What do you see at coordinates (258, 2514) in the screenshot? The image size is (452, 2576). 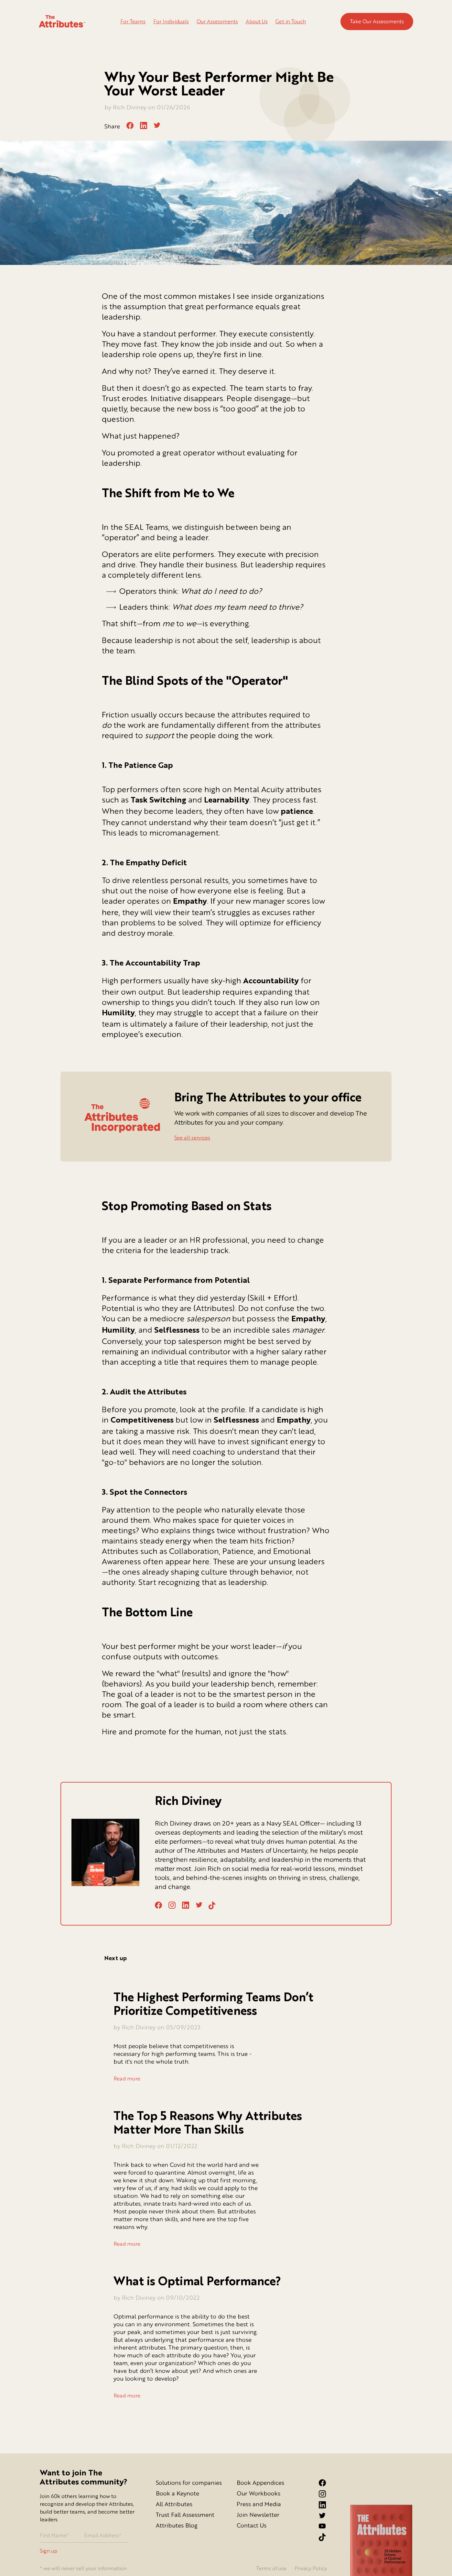 I see `Join Newsletter` at bounding box center [258, 2514].